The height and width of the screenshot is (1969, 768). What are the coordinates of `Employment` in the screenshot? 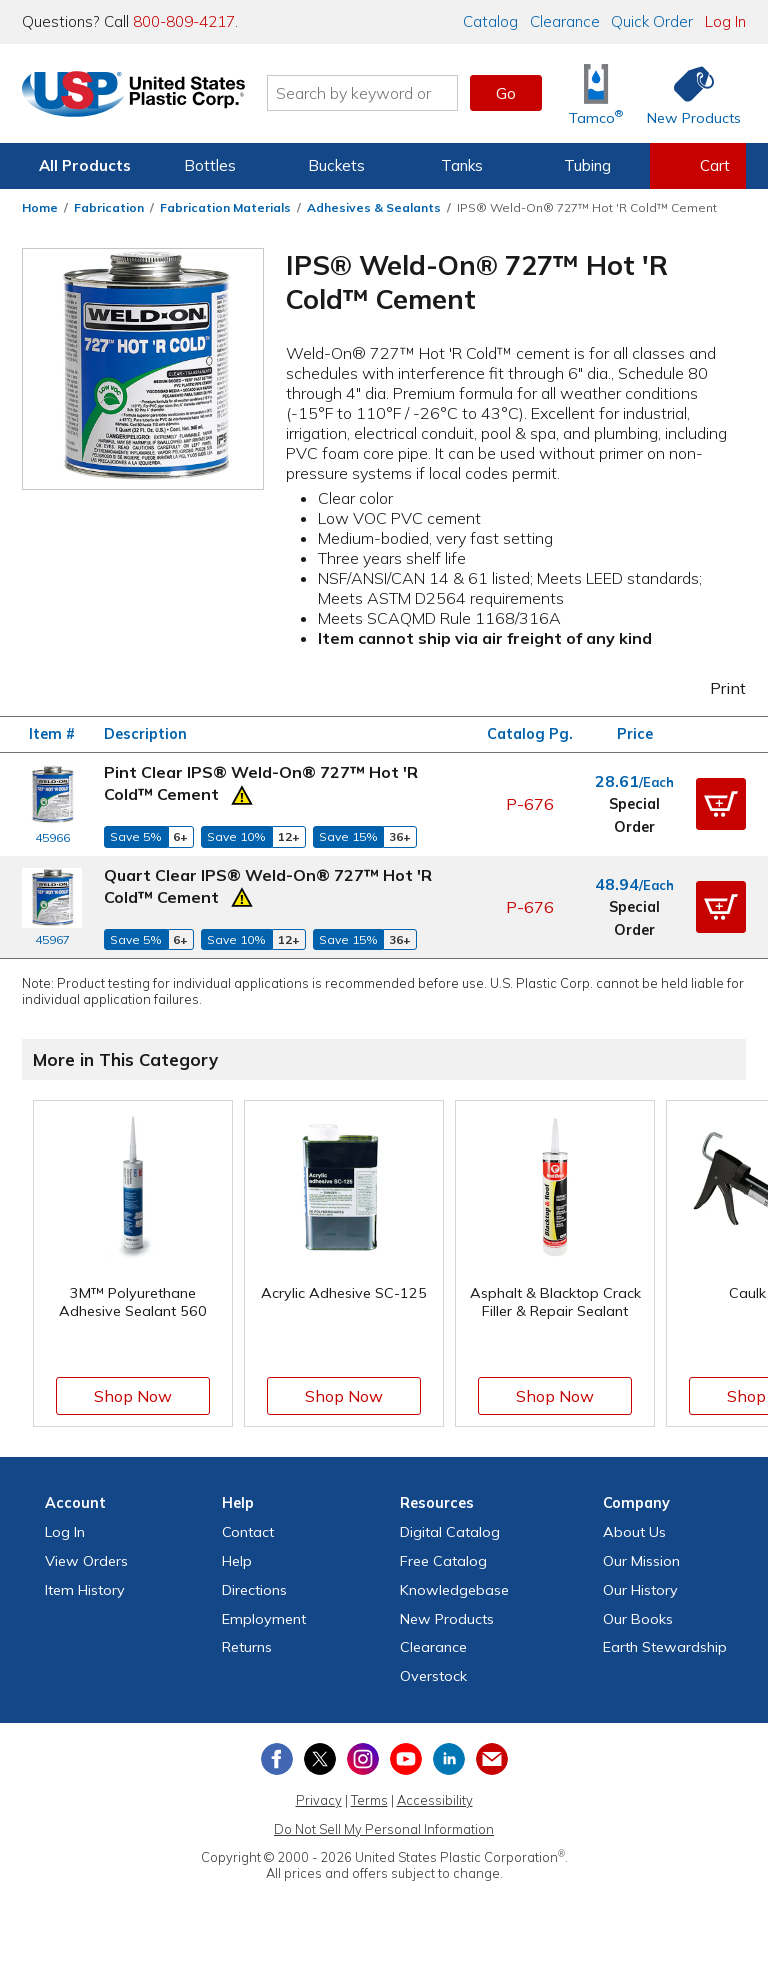 It's located at (264, 1619).